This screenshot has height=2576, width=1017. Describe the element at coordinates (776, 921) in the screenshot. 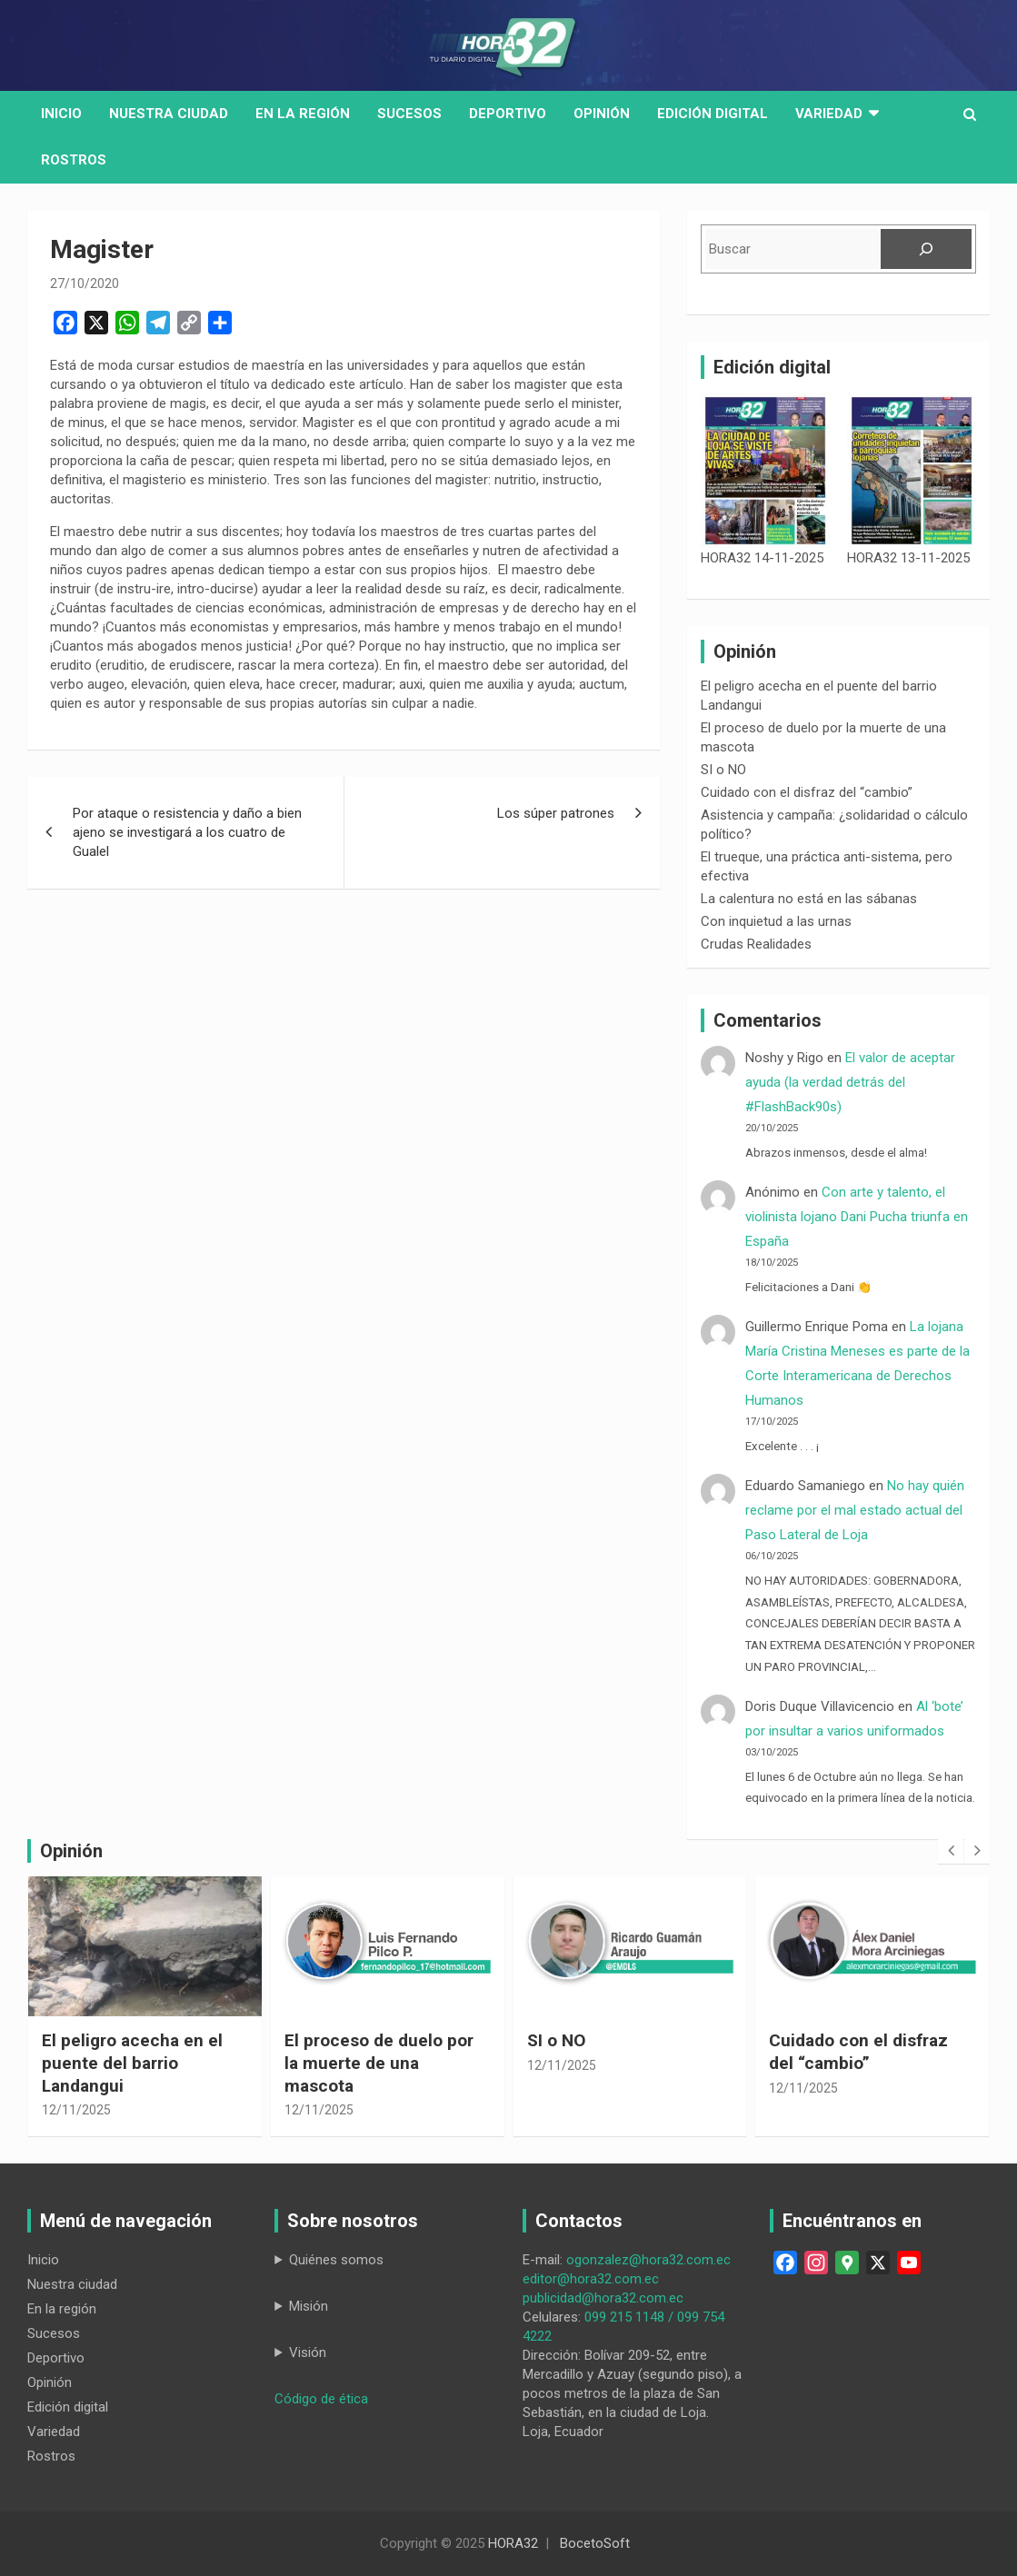

I see `Con inquietud a las urnas` at that location.